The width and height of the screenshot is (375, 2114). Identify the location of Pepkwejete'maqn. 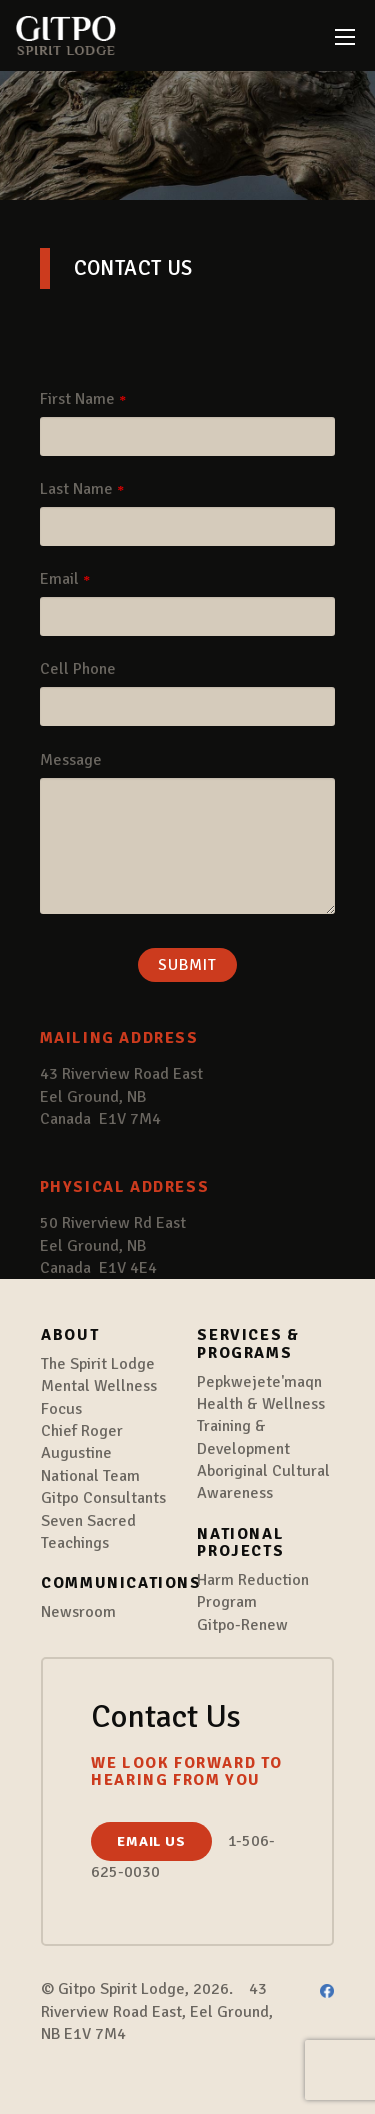
(259, 1382).